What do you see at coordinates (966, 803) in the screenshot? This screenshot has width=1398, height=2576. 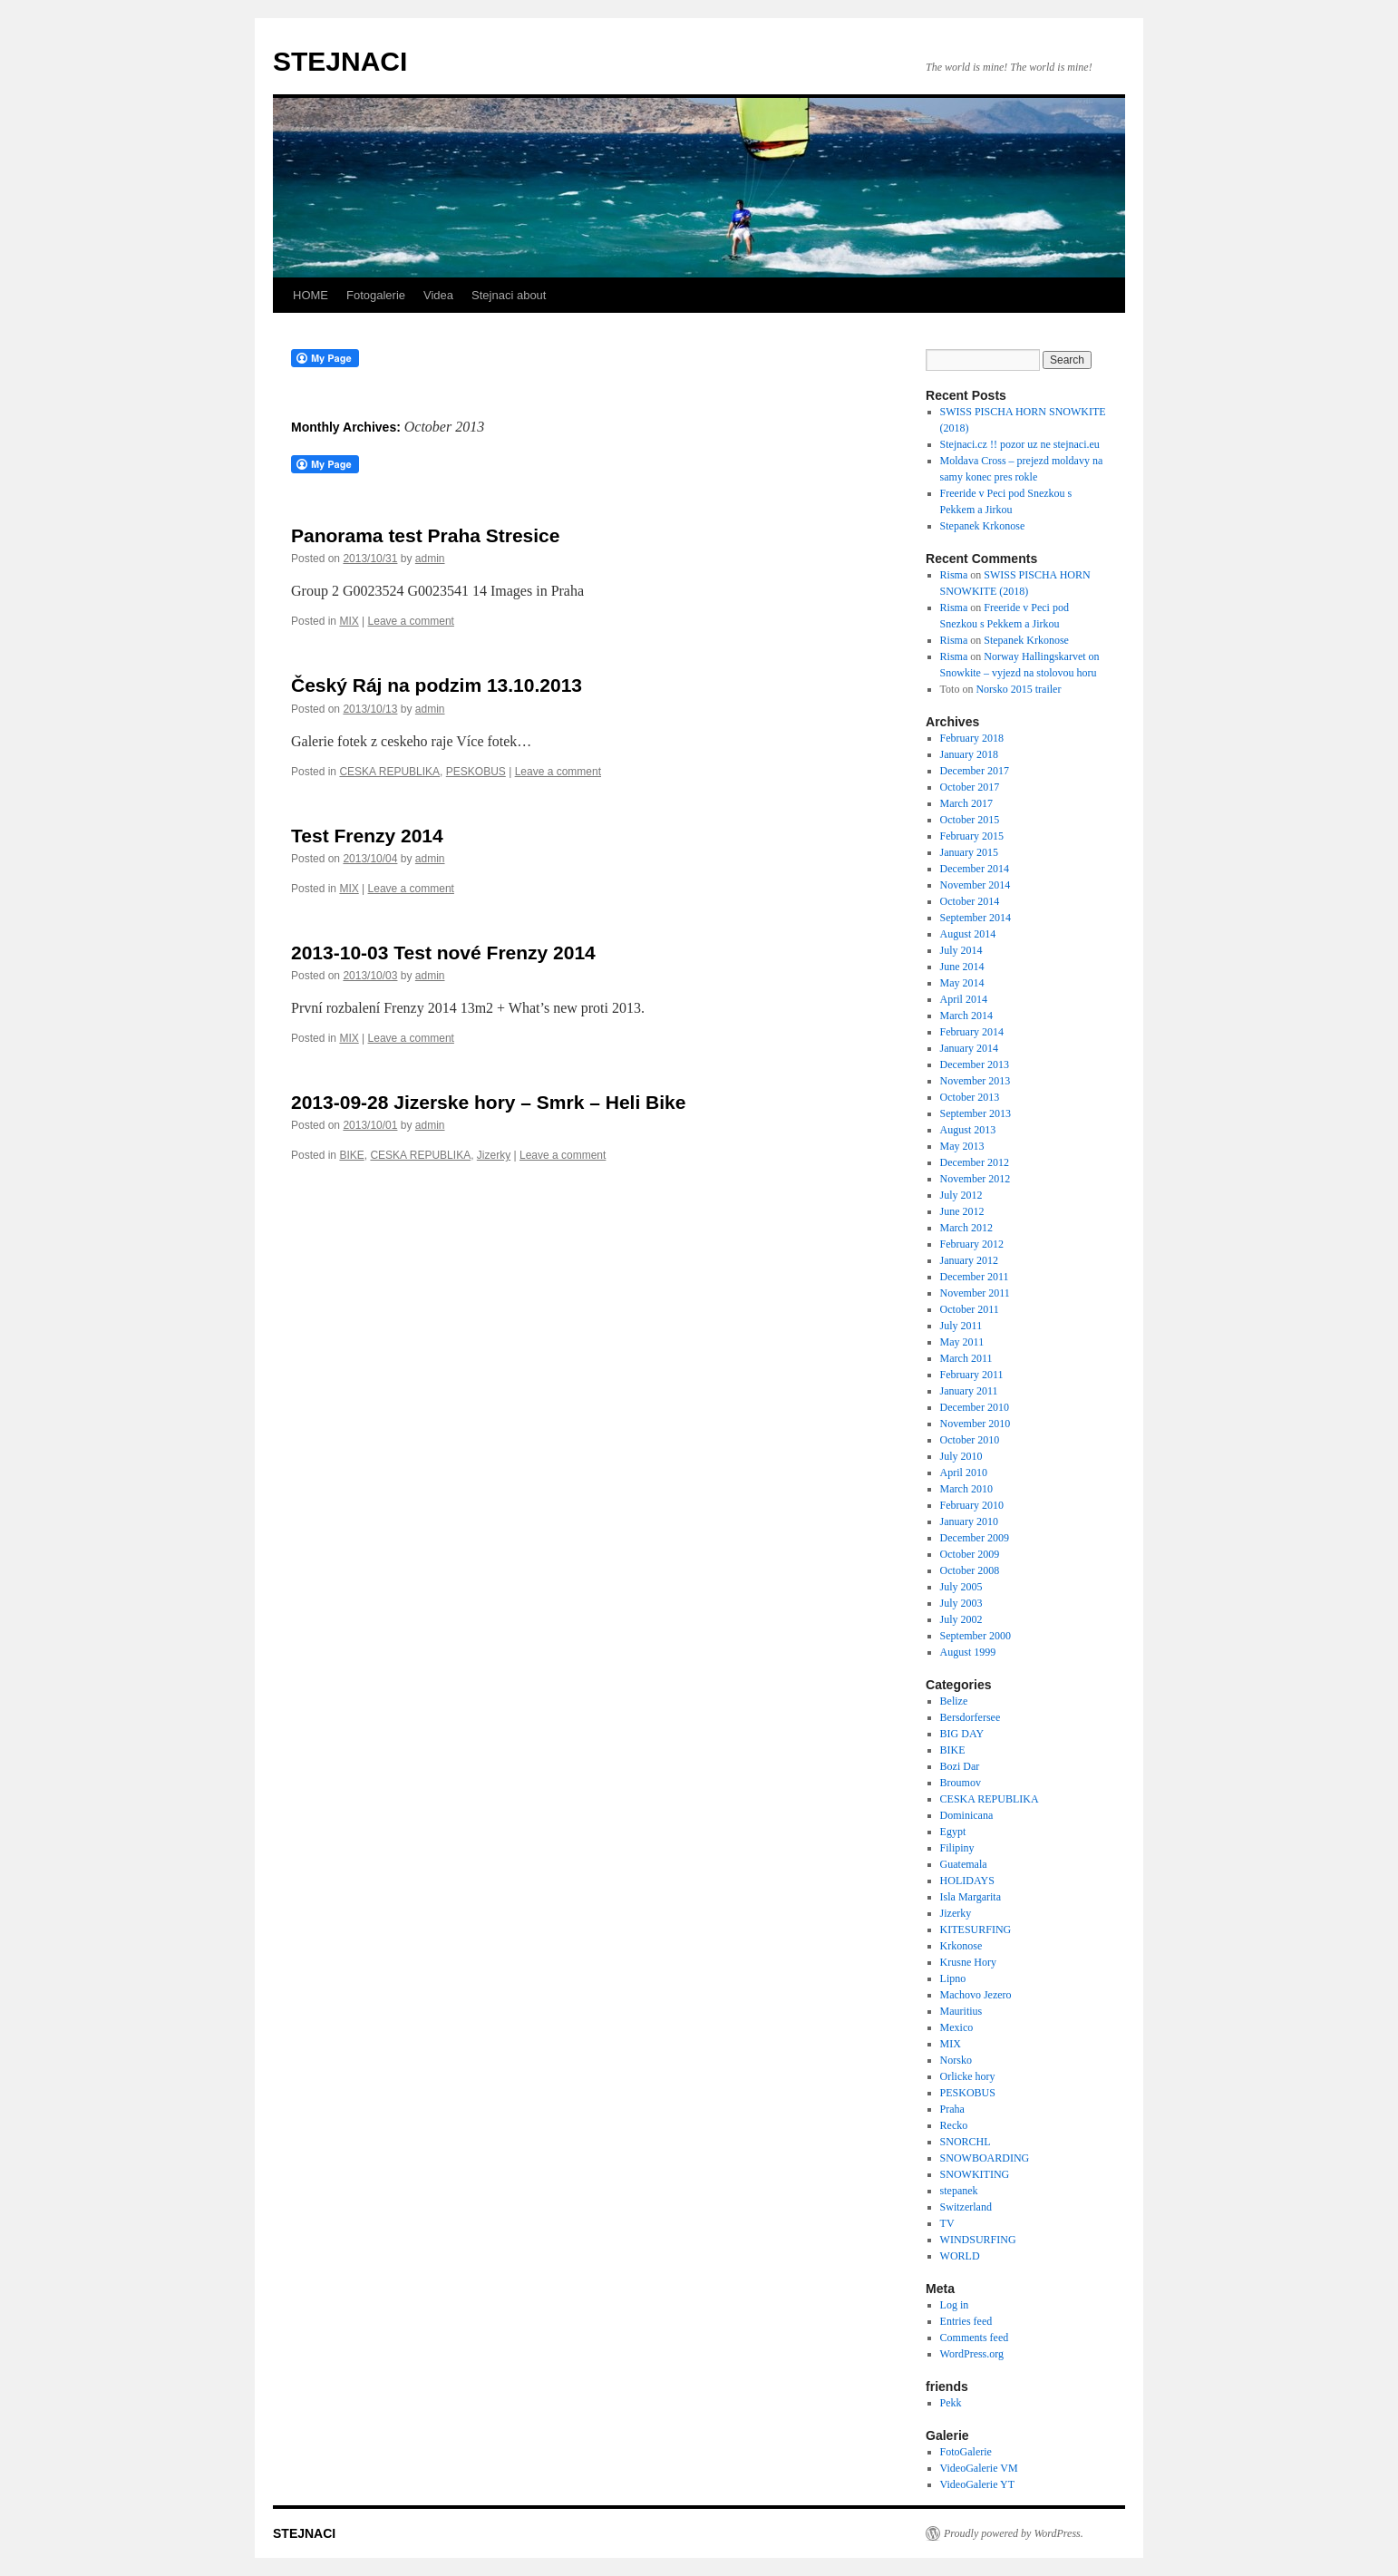 I see `March 2017` at bounding box center [966, 803].